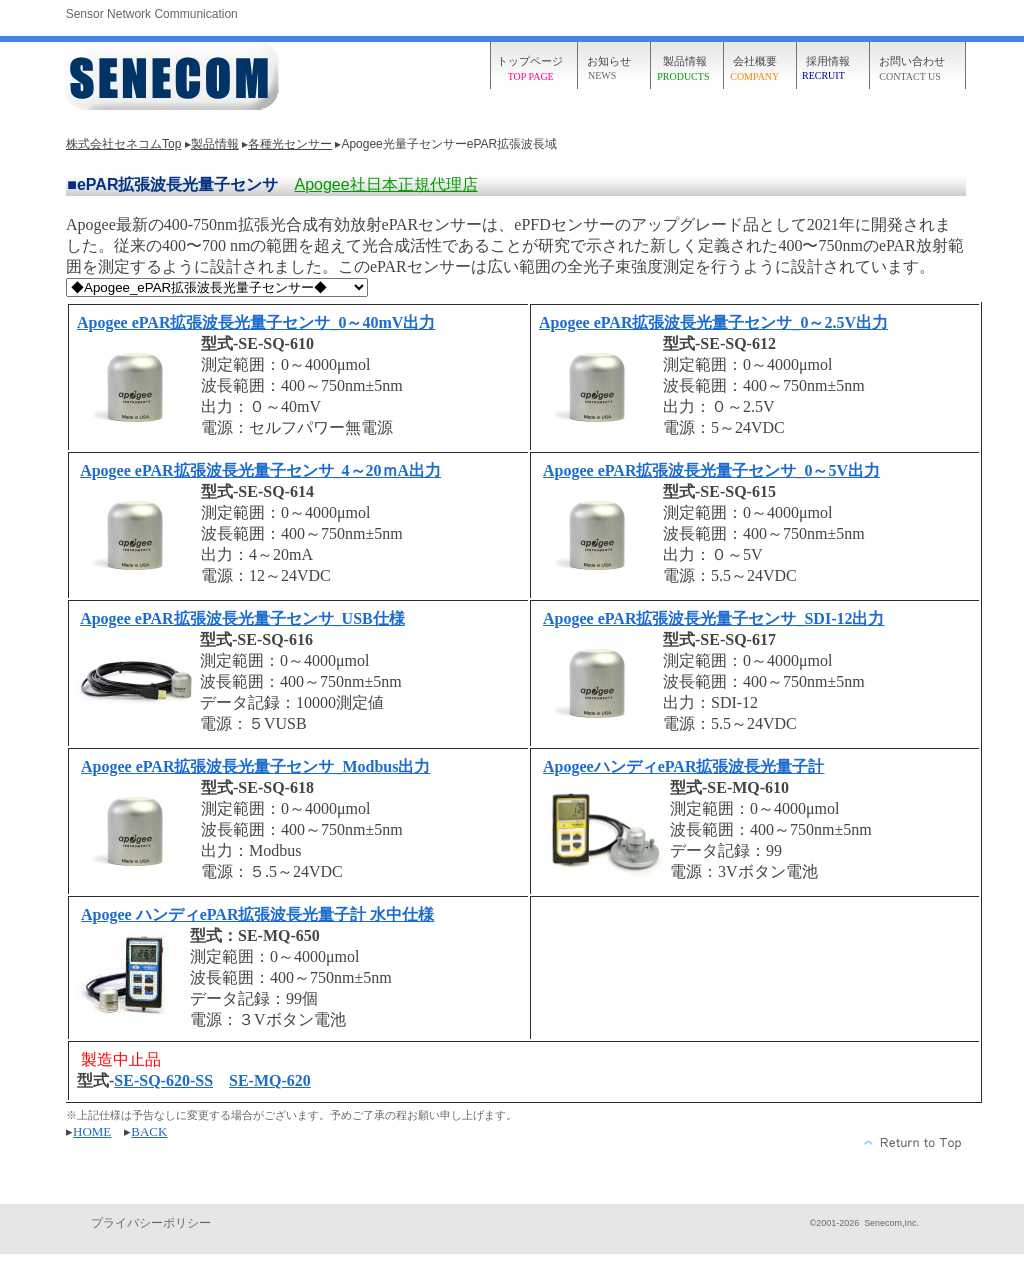  I want to click on Apogee ePAR拡張波長光量子センサ_0～5V出力, so click(711, 470).